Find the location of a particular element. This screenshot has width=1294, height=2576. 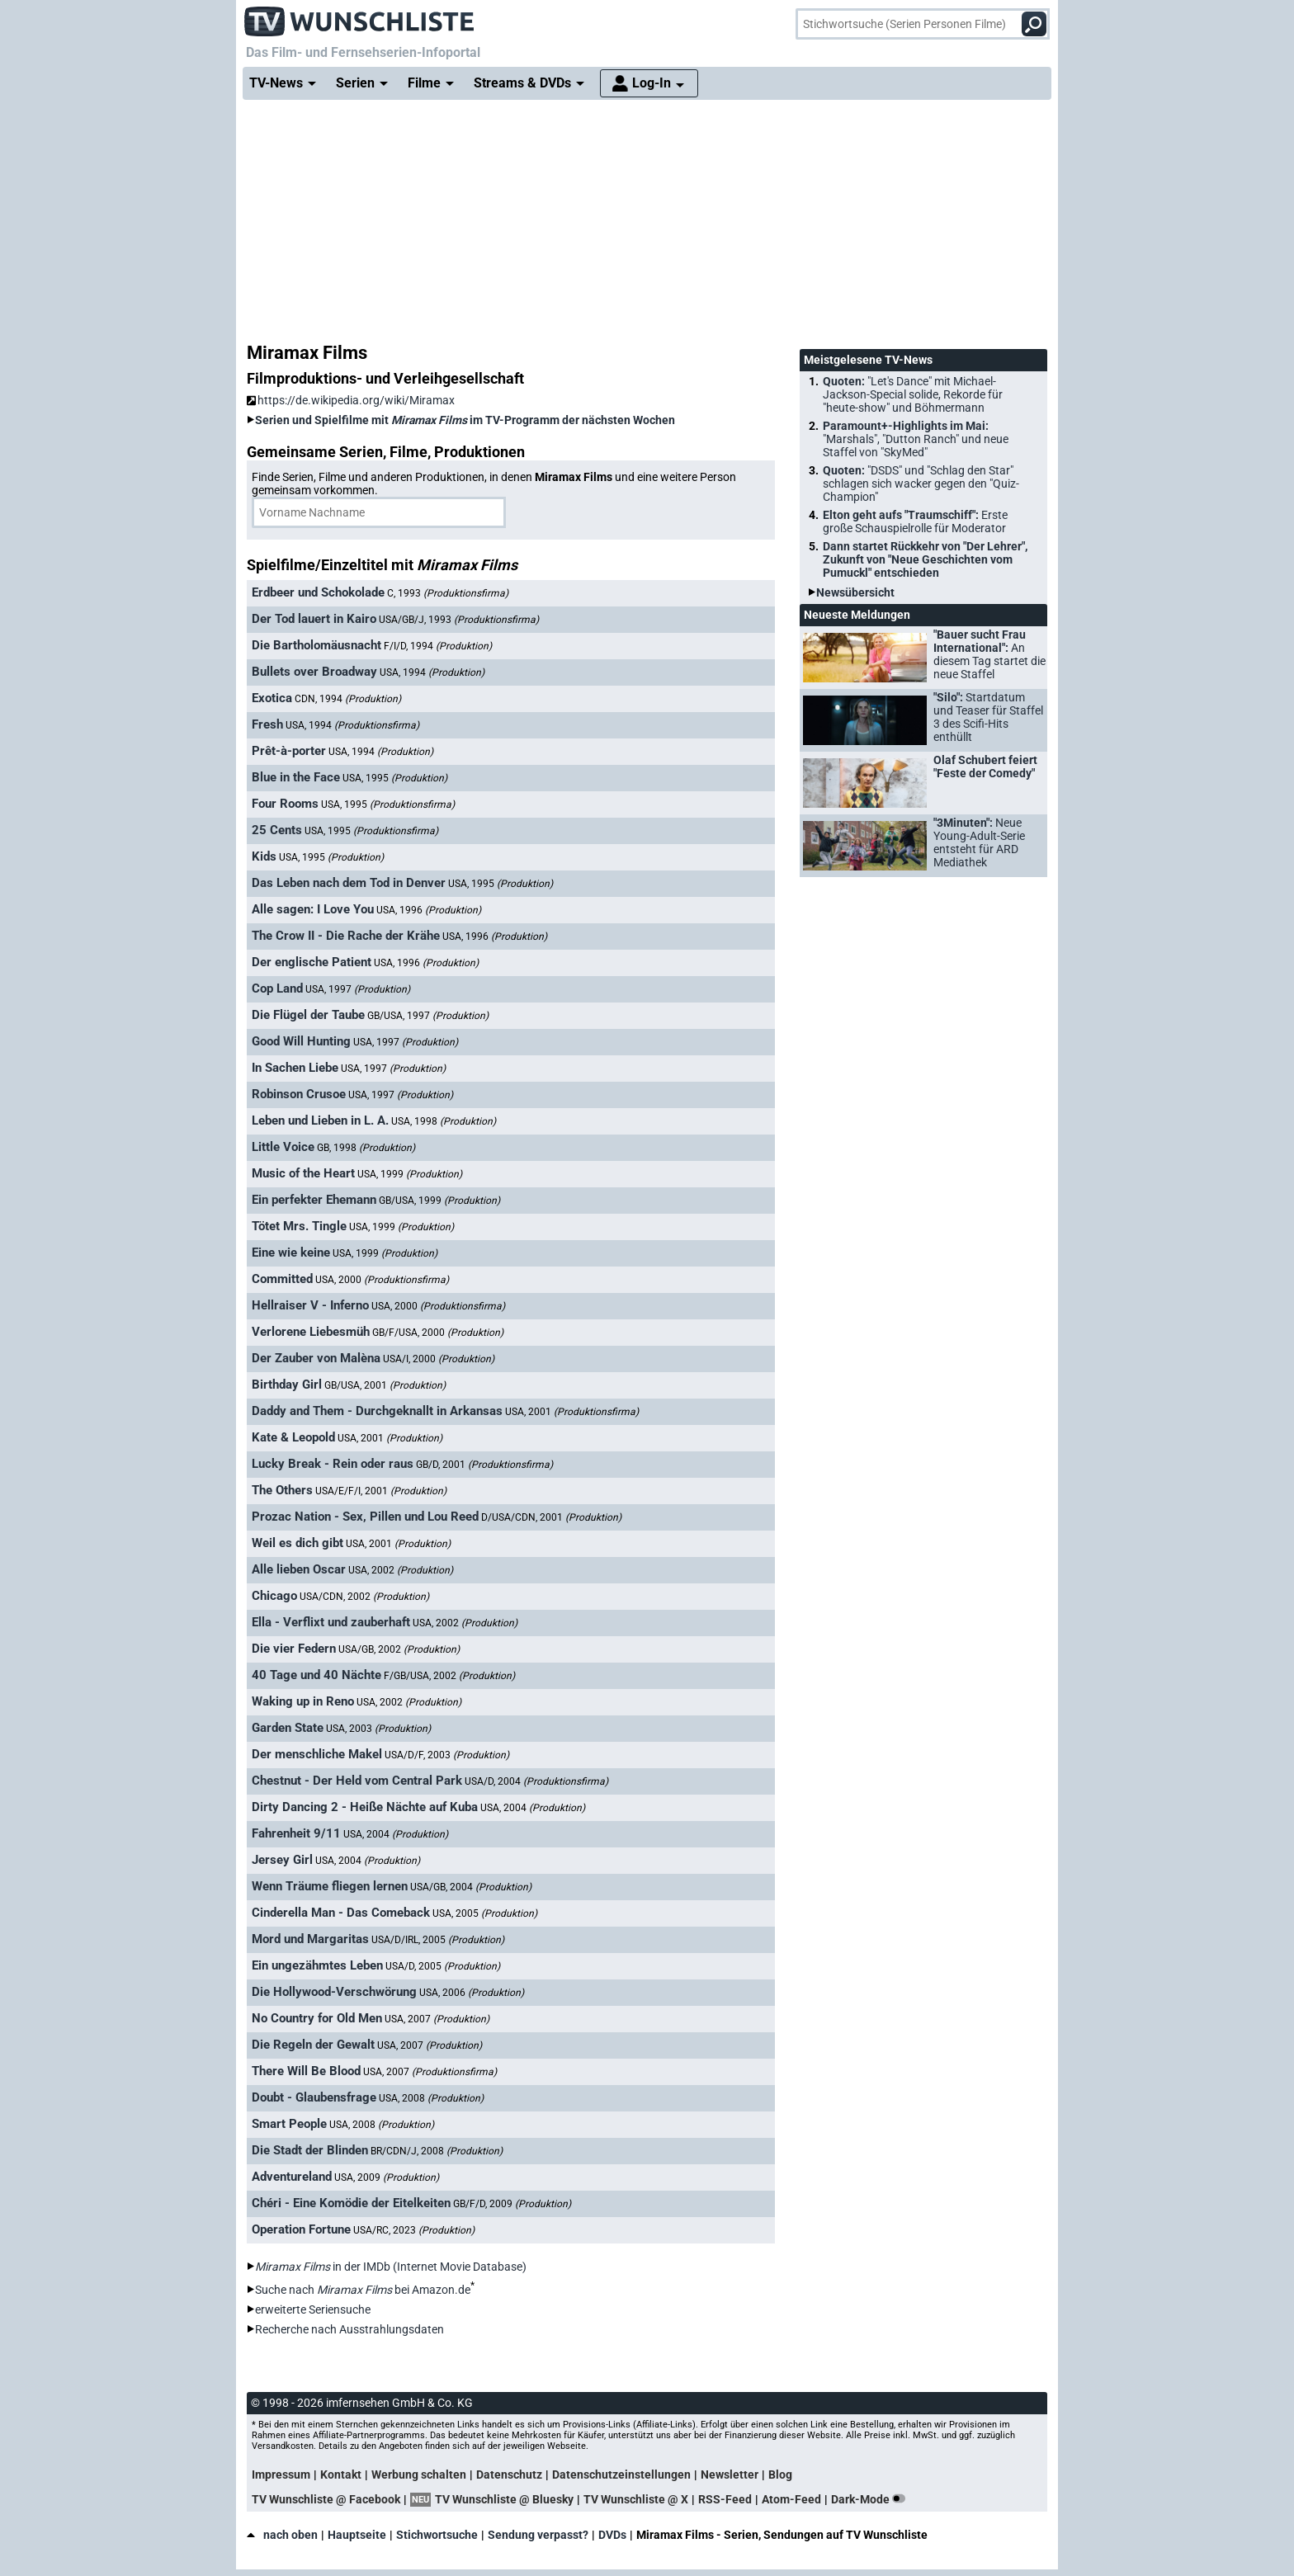

Dirty Dancing 2 - Heiße Nächte auf Kuba is located at coordinates (365, 1807).